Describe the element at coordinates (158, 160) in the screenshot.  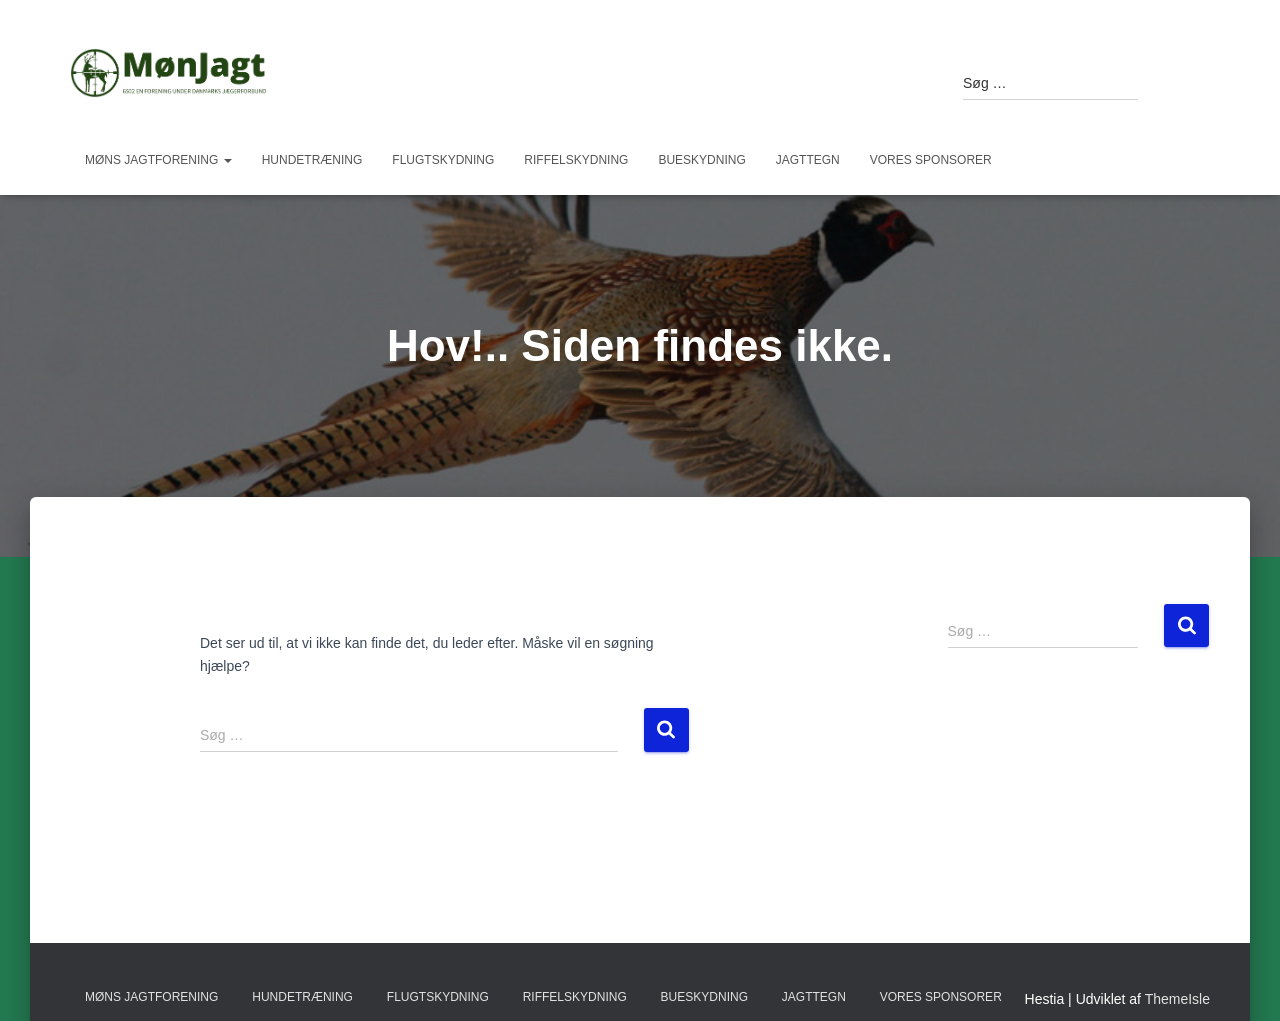
I see `Møns Jagtforening` at that location.